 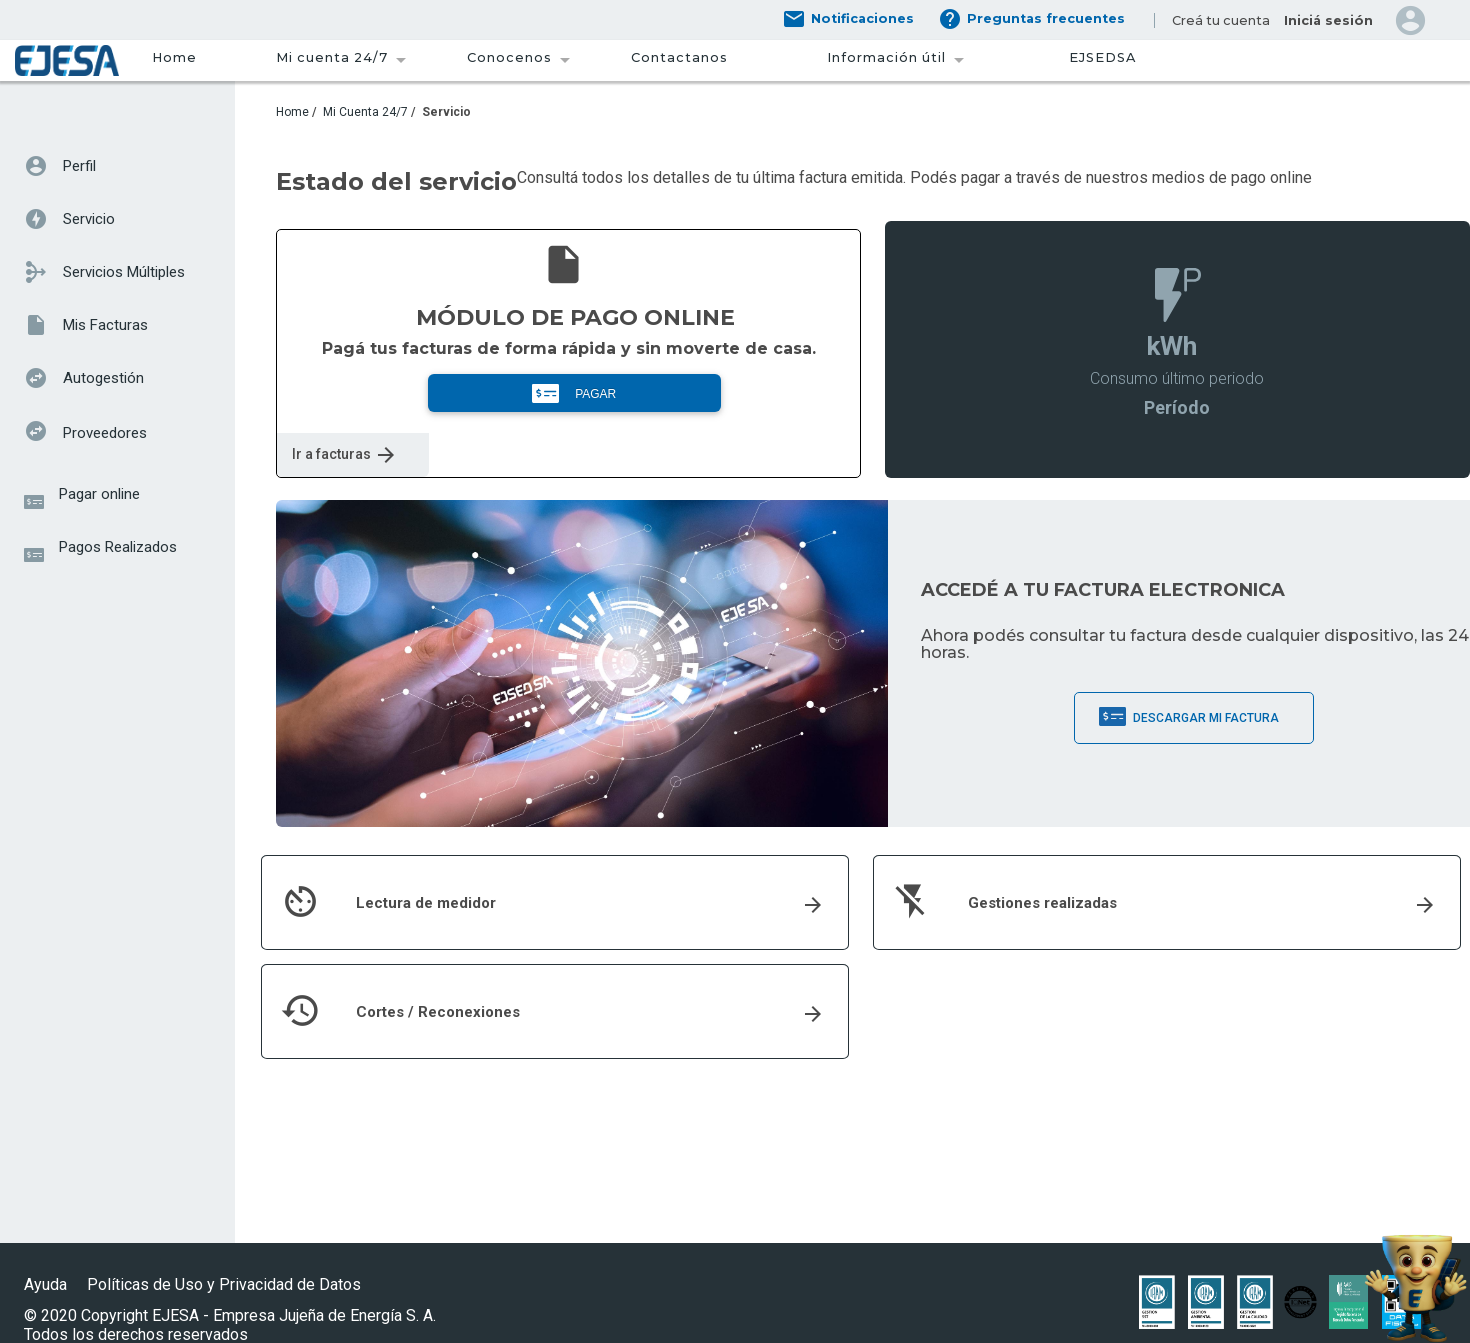 I want to click on Pagar online, so click(x=99, y=494).